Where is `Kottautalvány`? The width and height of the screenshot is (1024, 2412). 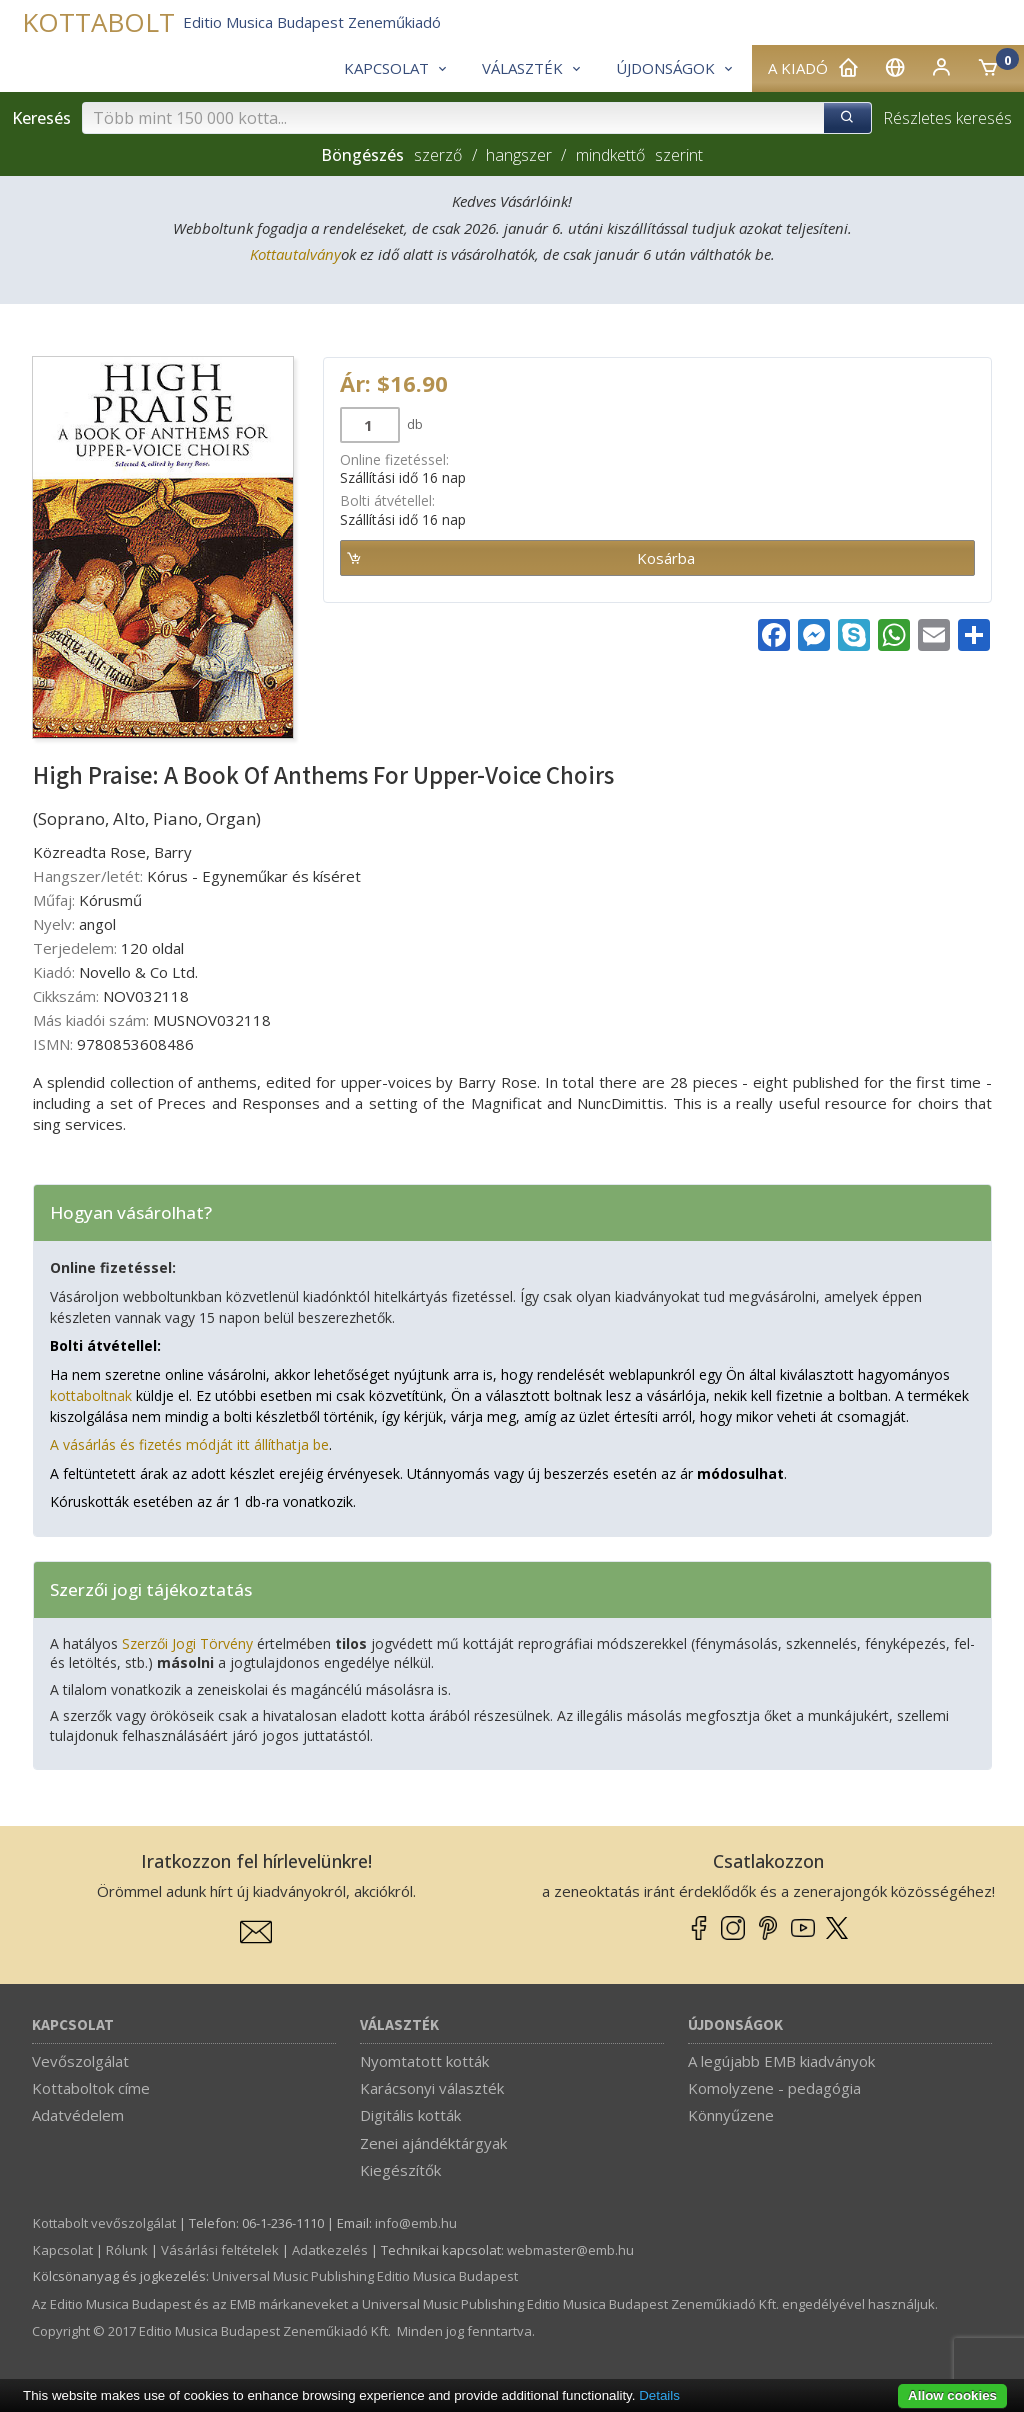
Kottautalvány is located at coordinates (295, 254).